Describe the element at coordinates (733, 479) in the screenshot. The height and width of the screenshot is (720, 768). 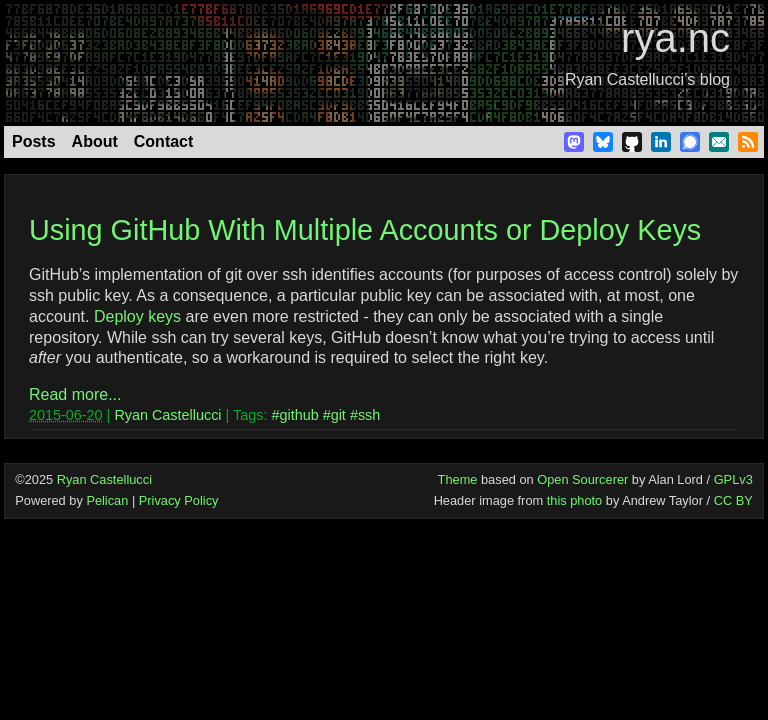
I see `GPLv3` at that location.